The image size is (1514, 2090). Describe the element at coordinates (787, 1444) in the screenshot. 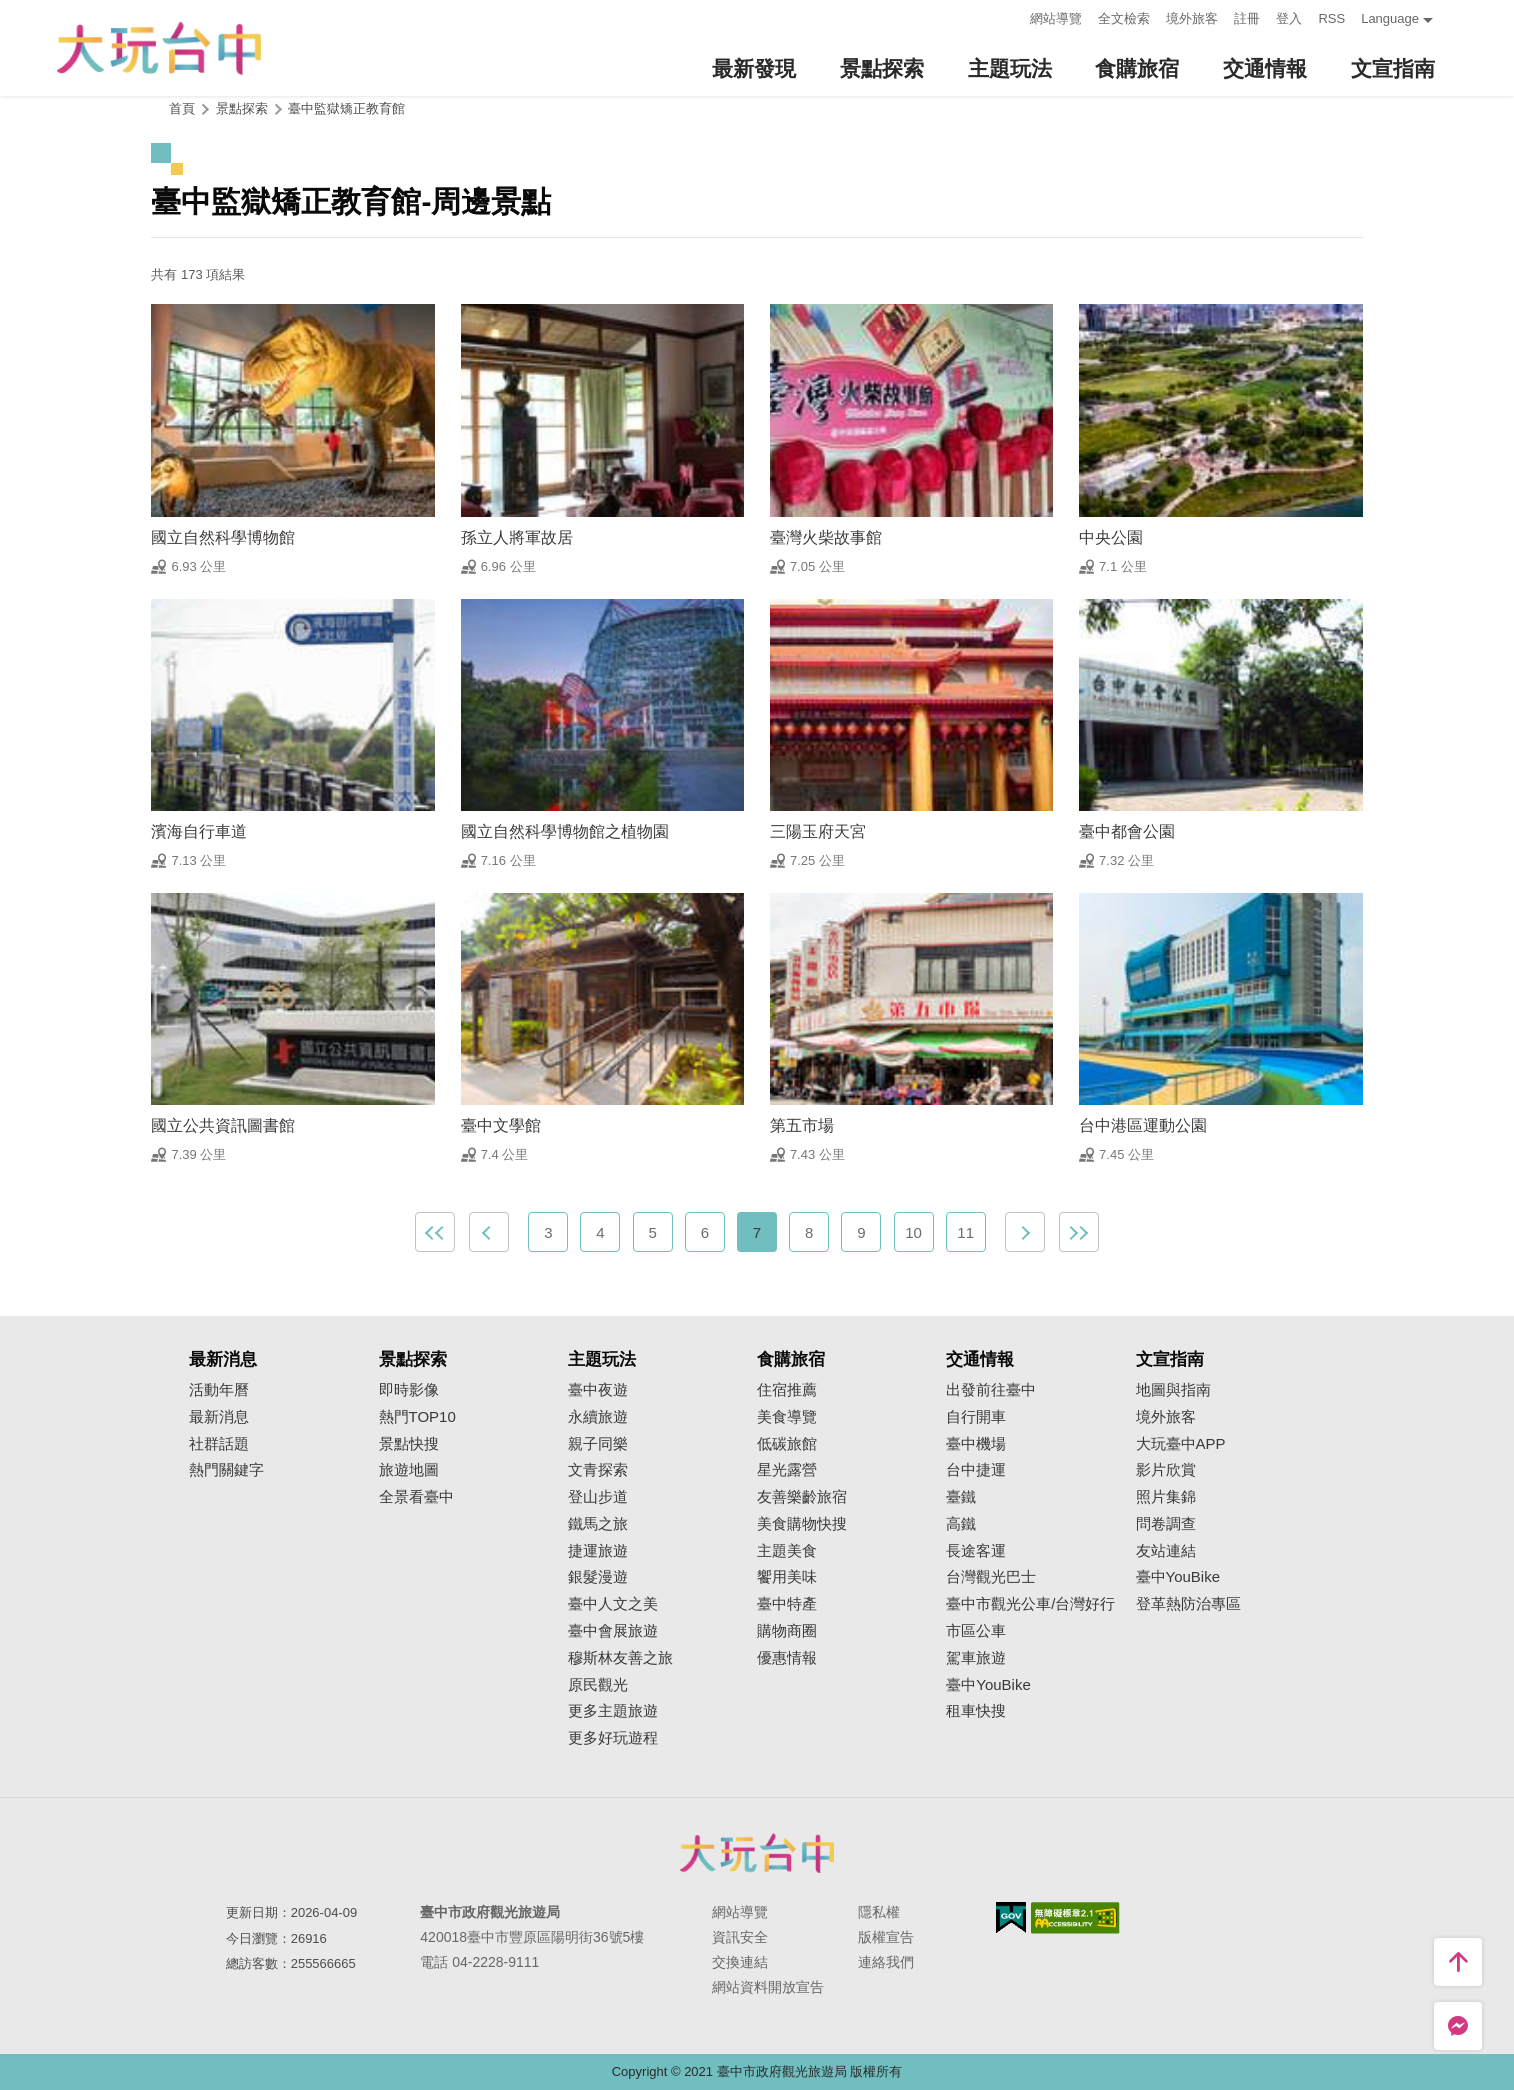

I see `低碳旅館` at that location.